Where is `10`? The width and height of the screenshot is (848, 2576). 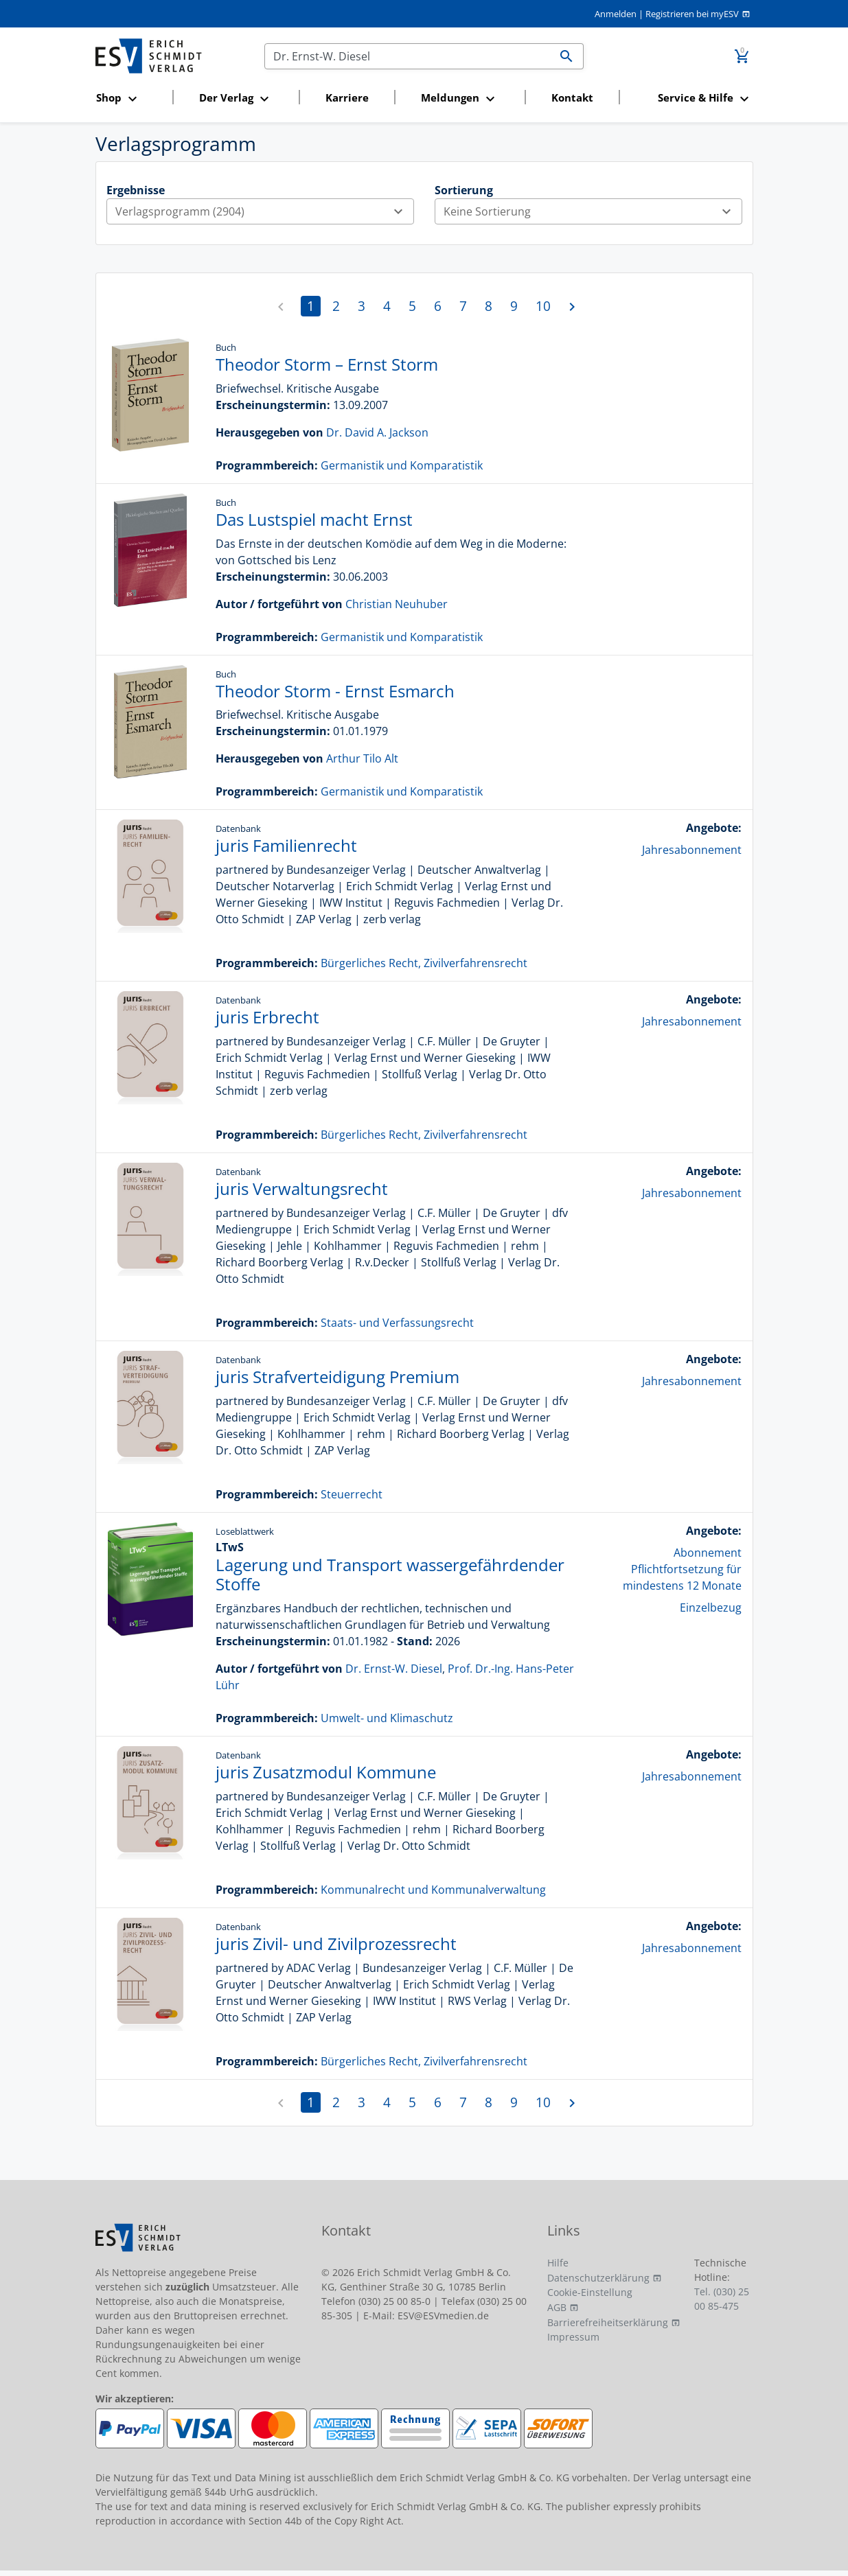 10 is located at coordinates (543, 306).